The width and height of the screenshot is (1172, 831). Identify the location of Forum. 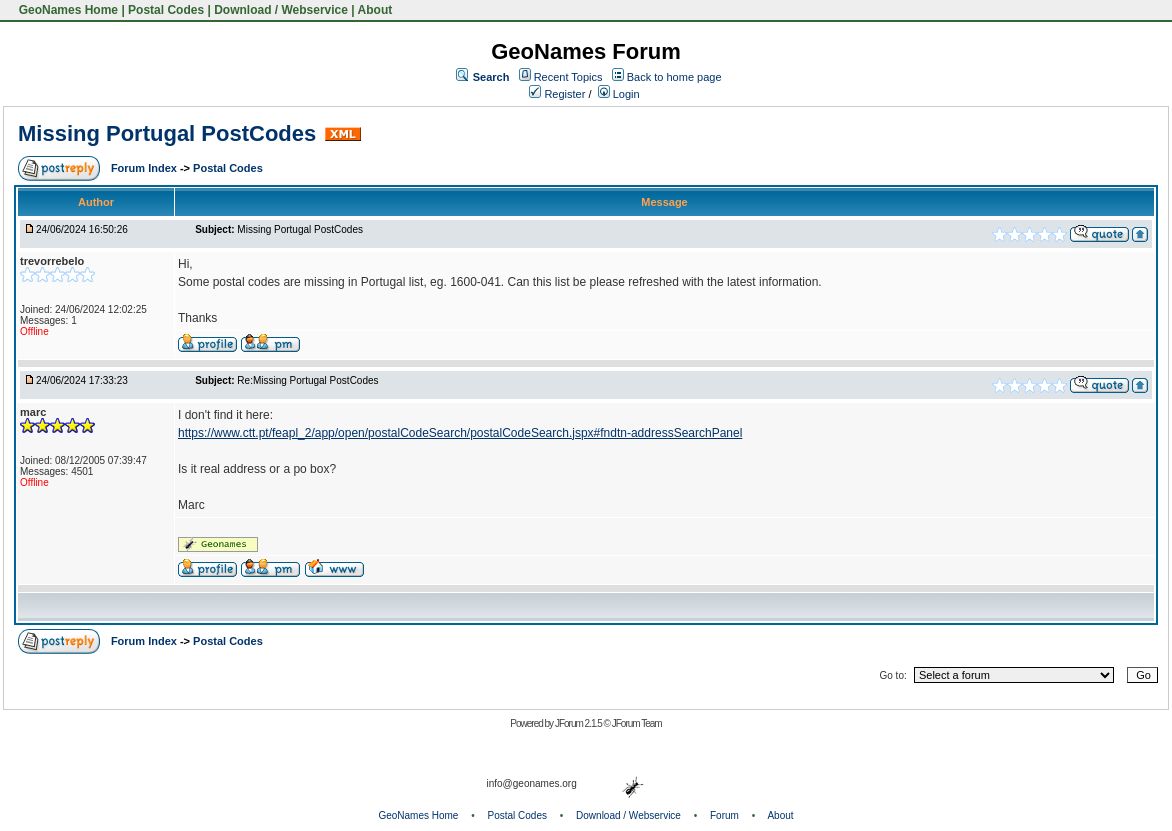
(724, 815).